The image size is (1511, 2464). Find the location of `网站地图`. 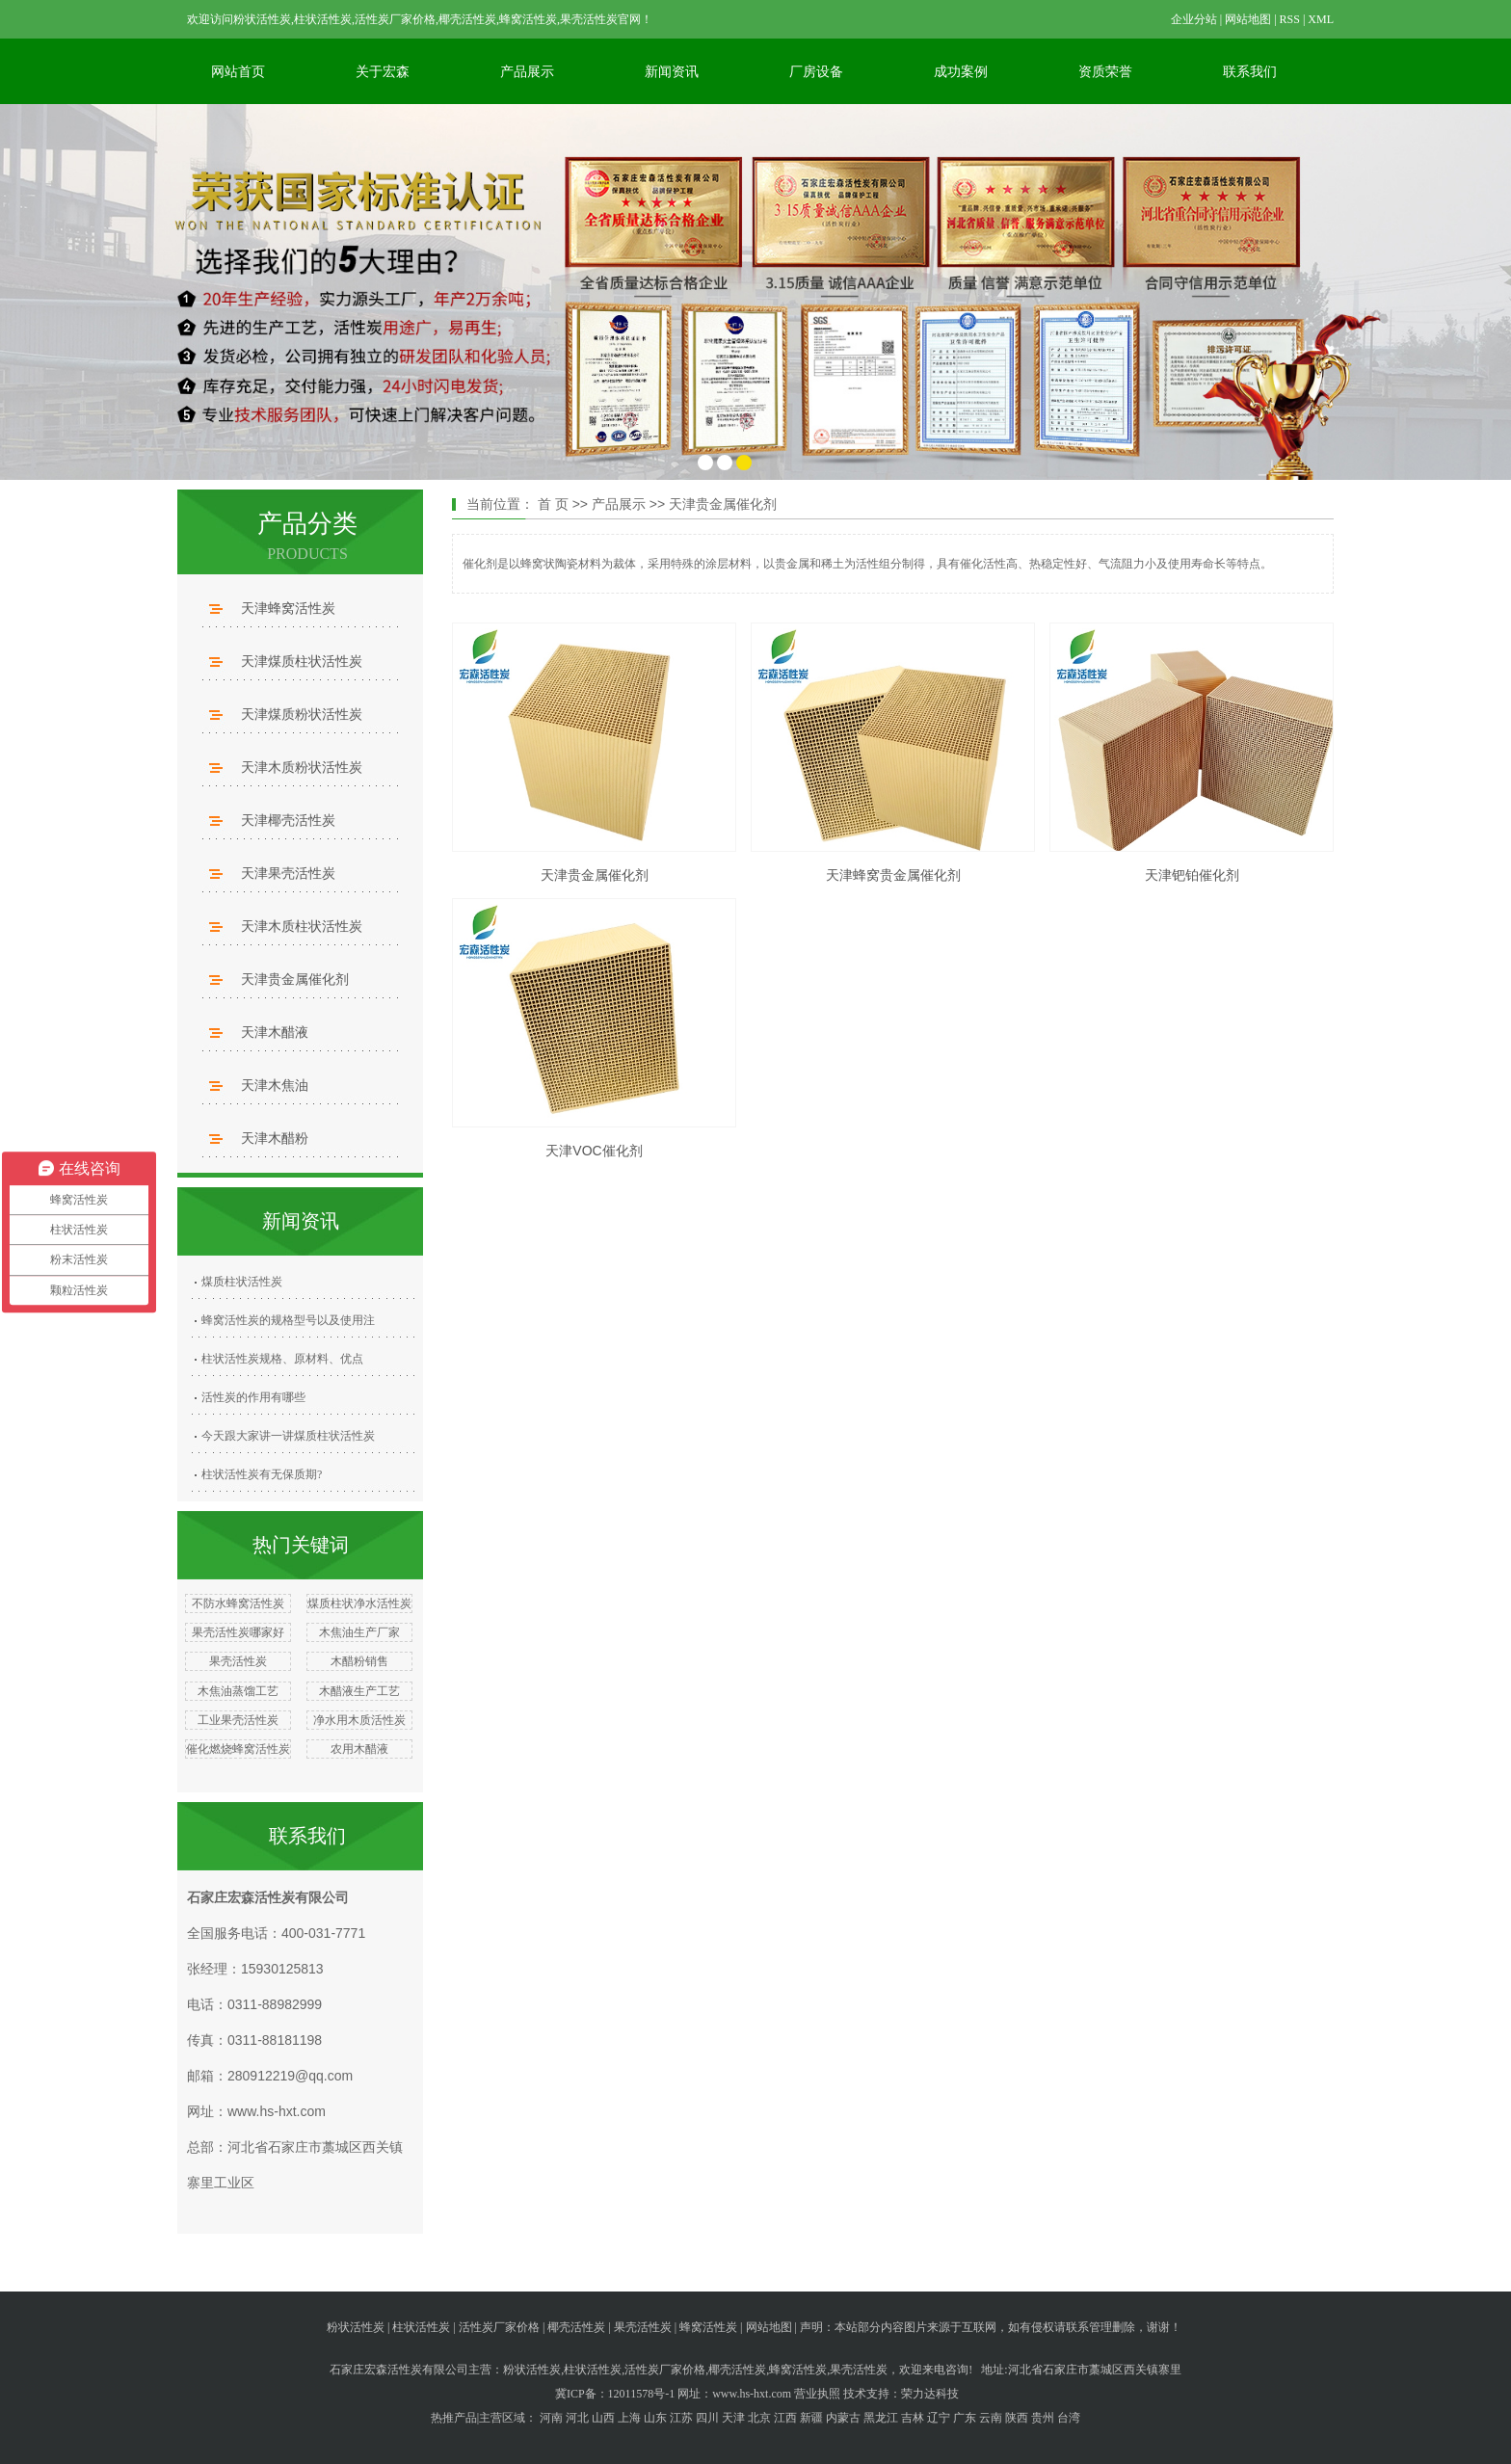

网站地图 is located at coordinates (1248, 19).